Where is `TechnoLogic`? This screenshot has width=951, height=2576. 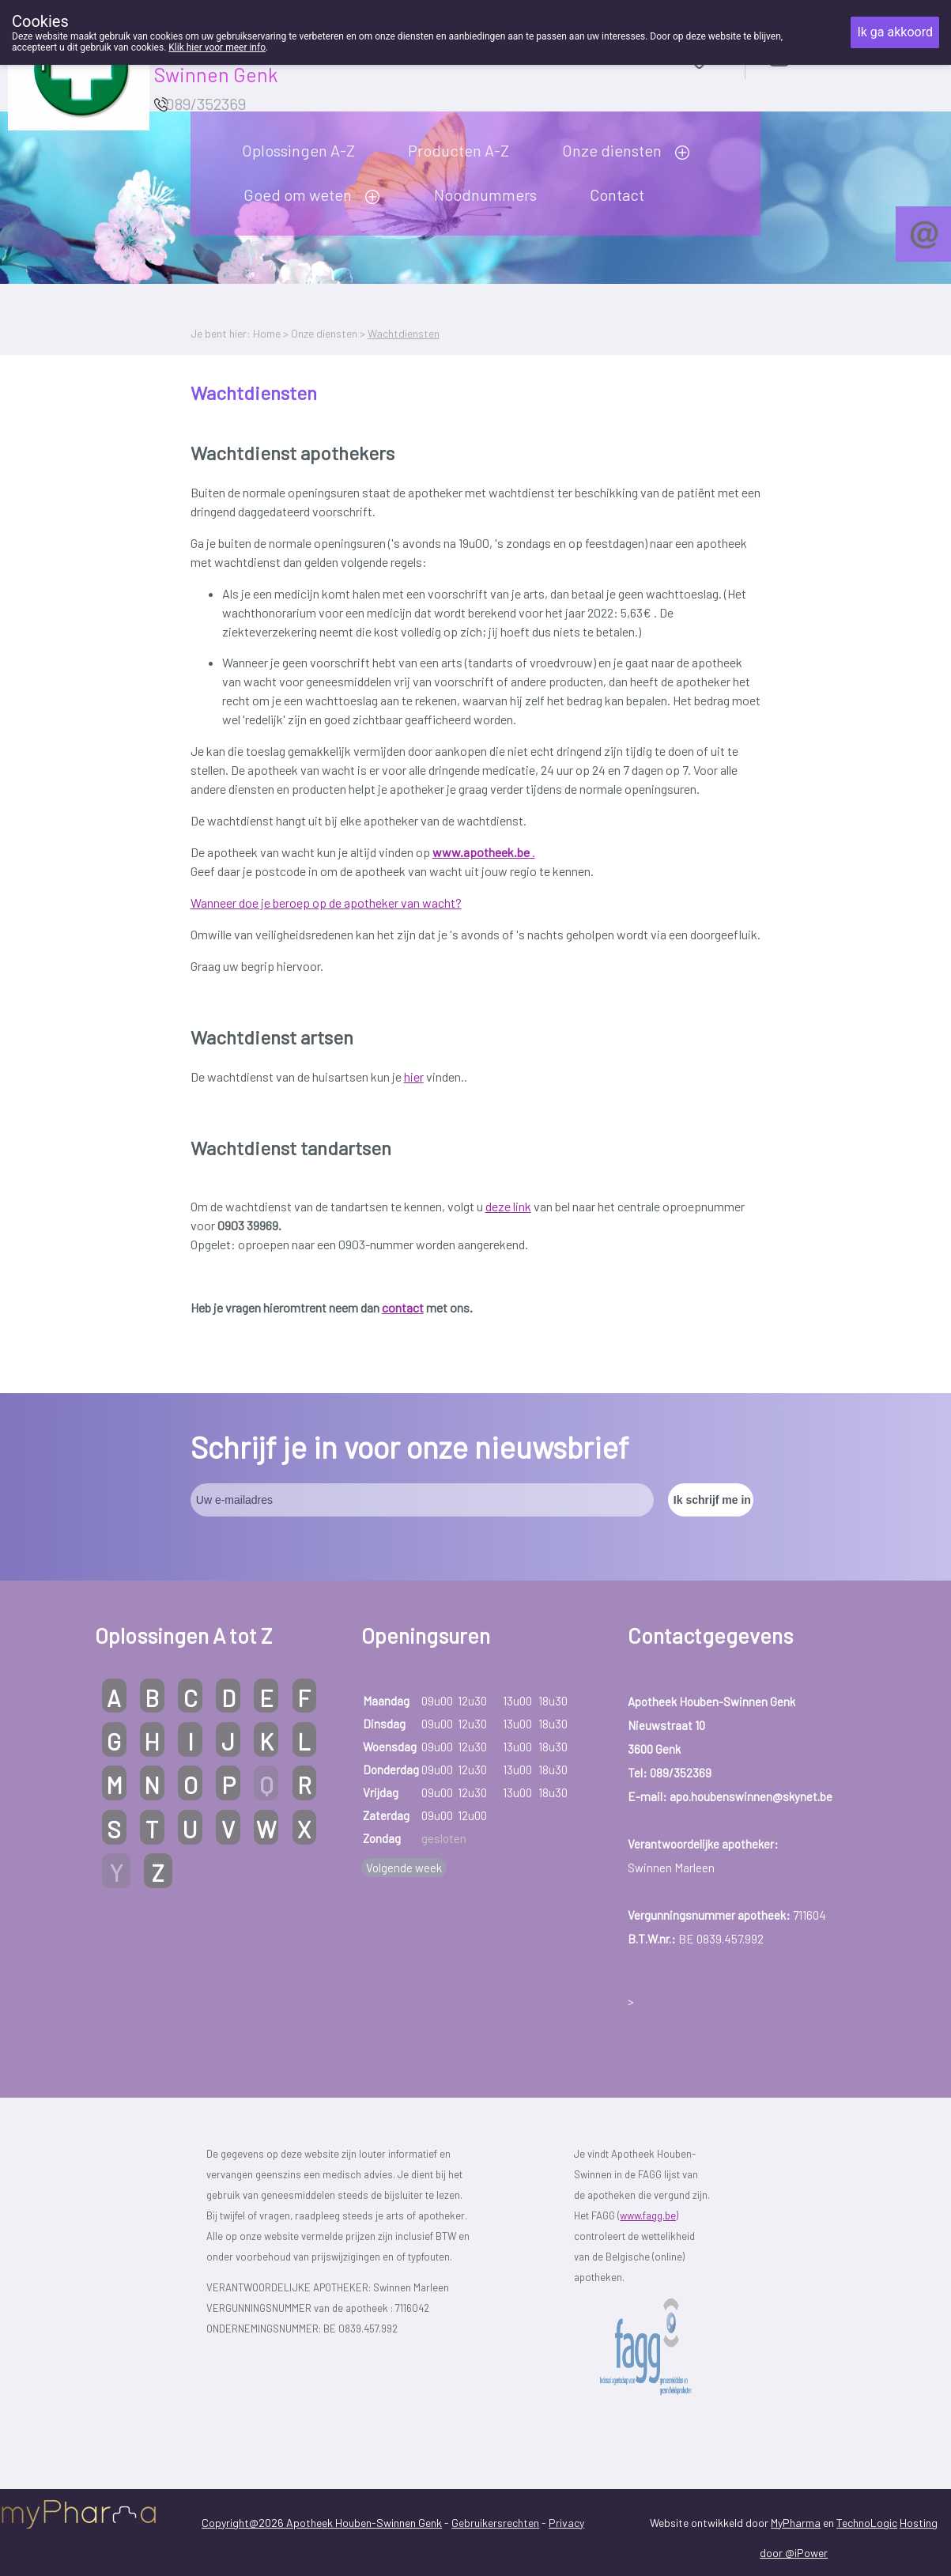
TechnoLogic is located at coordinates (866, 2522).